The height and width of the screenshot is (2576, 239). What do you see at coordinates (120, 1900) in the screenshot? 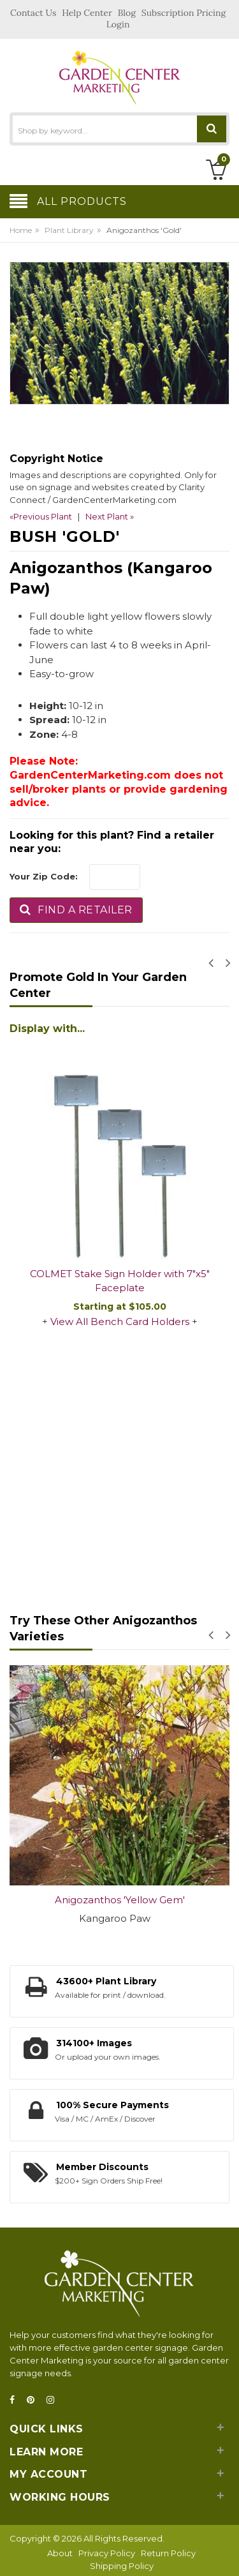
I see `Anigozanthos 'Yellow Gem'` at bounding box center [120, 1900].